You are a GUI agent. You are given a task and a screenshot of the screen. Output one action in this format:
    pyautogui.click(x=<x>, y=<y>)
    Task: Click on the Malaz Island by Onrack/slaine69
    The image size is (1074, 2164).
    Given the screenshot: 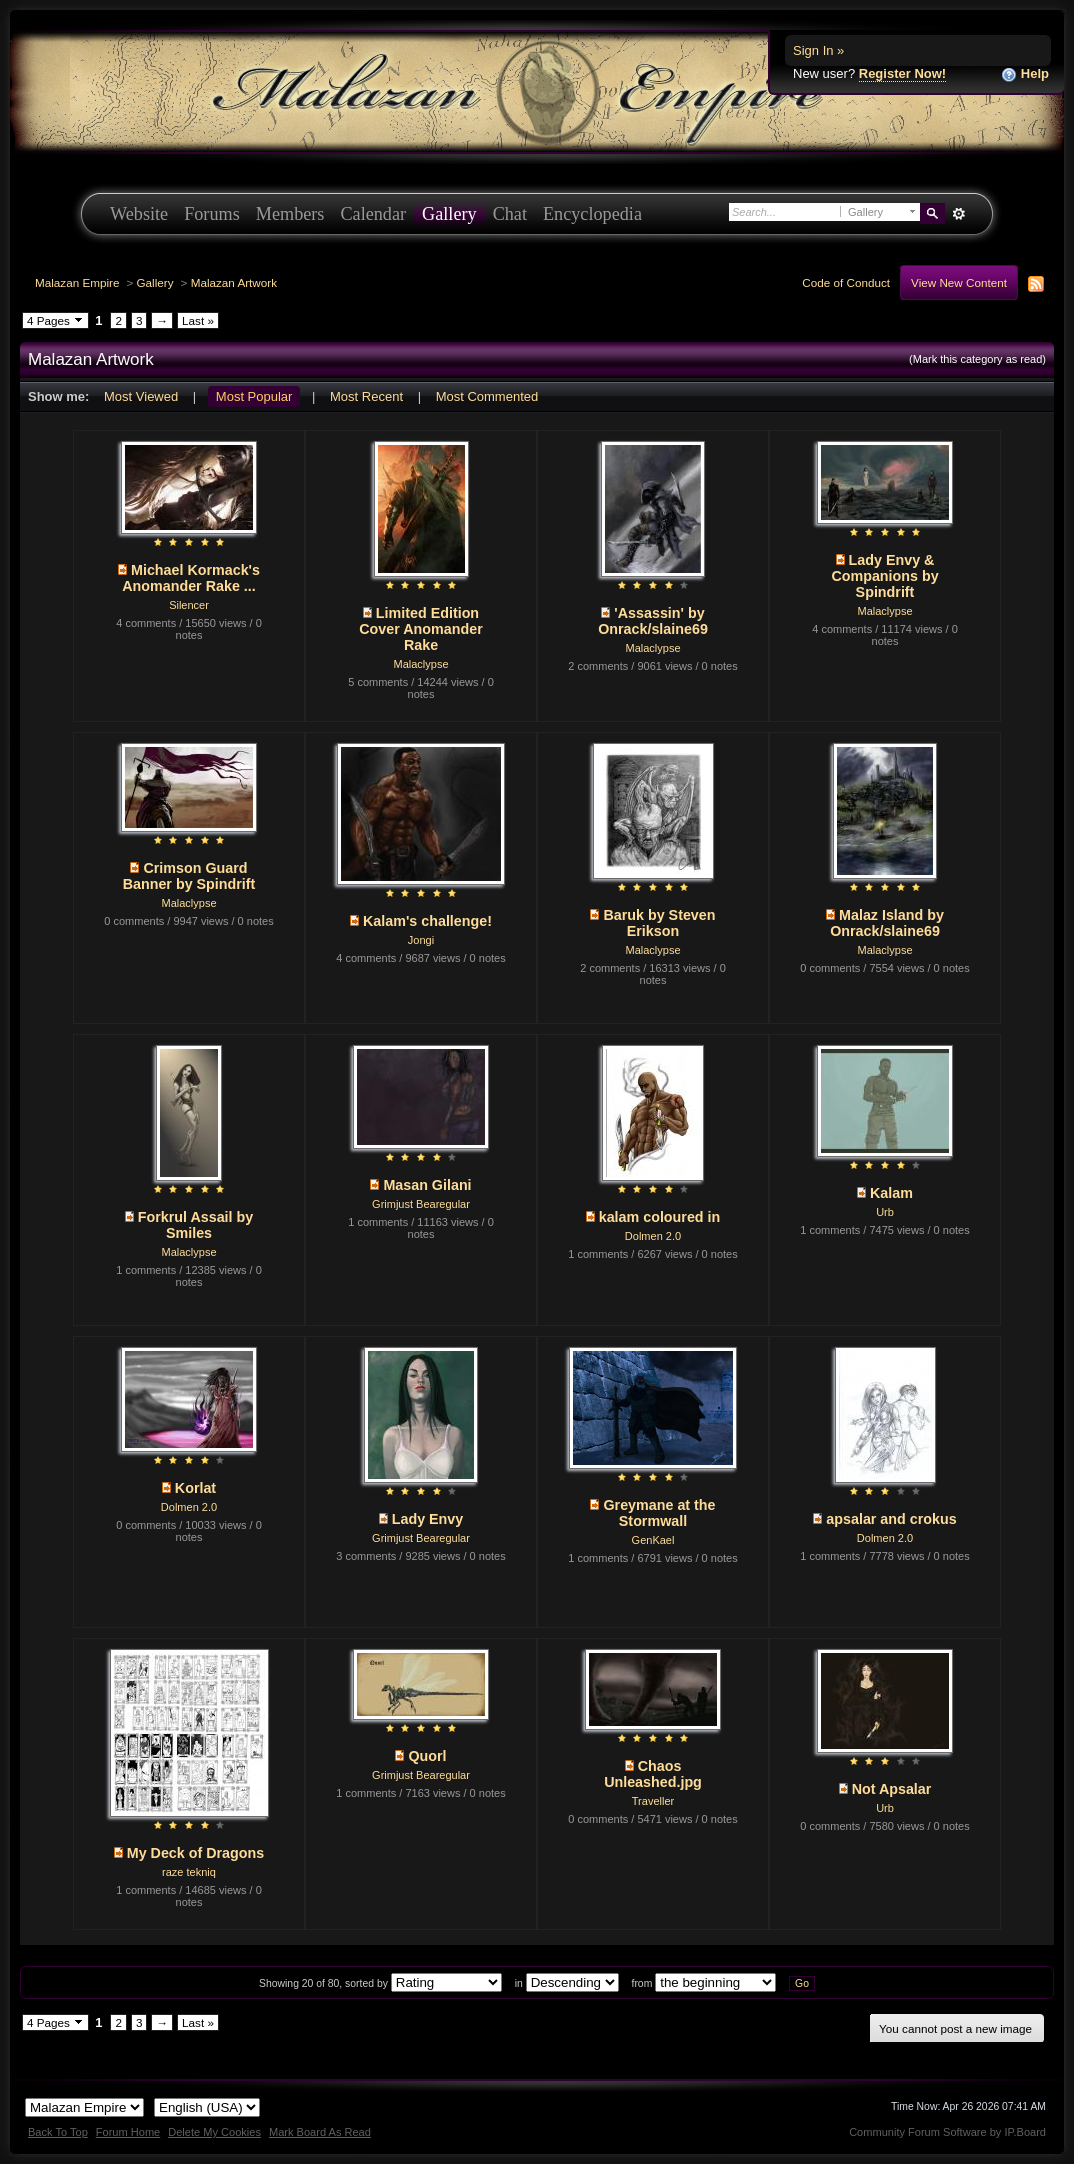 What is the action you would take?
    pyautogui.click(x=887, y=923)
    